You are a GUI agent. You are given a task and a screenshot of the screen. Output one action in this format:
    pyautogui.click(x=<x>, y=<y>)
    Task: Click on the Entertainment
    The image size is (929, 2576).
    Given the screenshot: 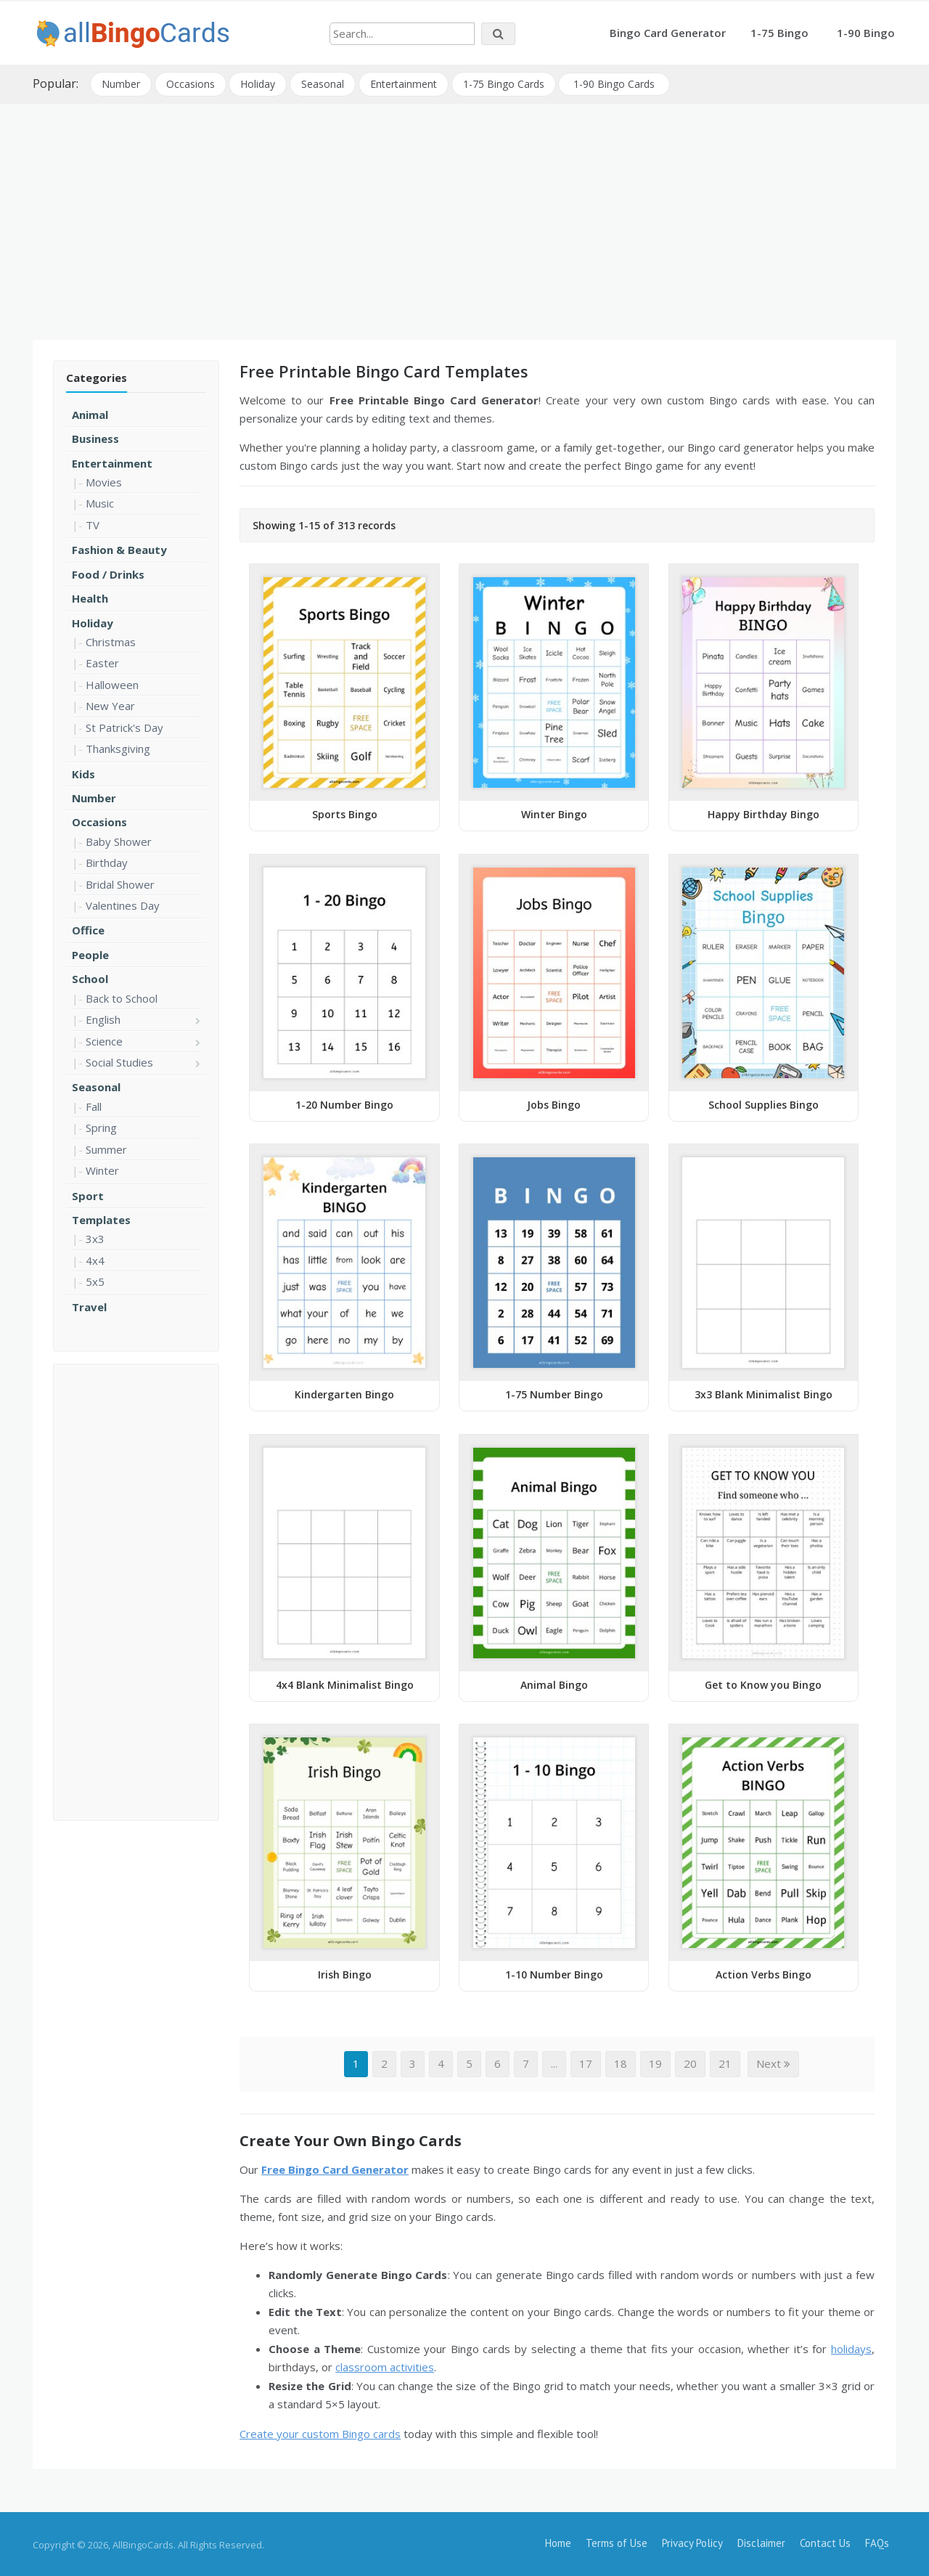 What is the action you would take?
    pyautogui.click(x=404, y=83)
    